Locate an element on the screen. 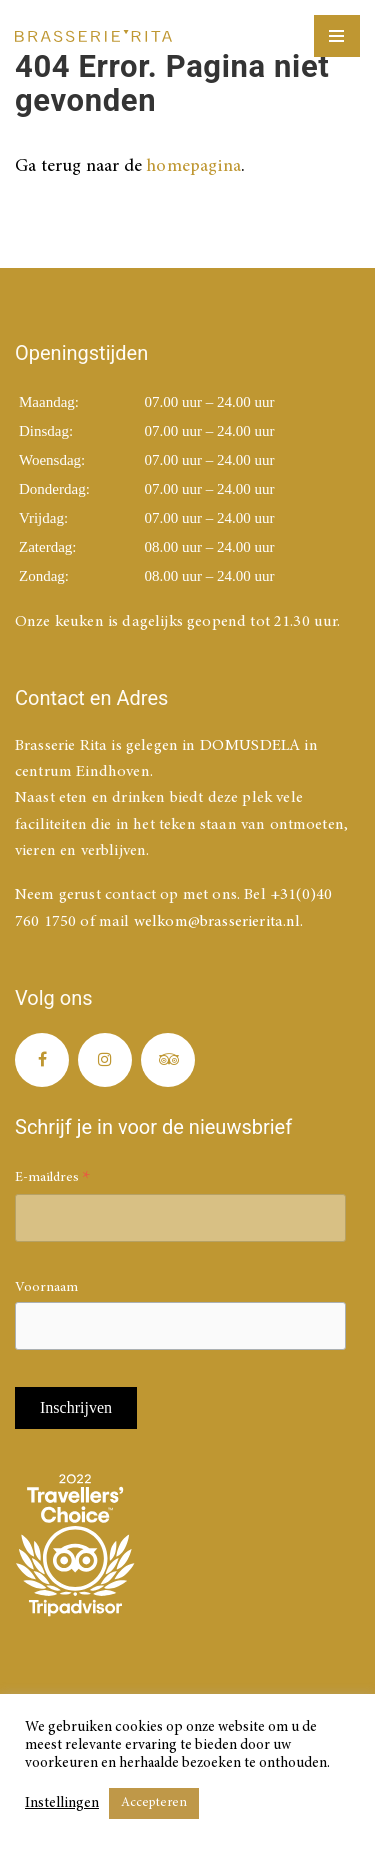 Image resolution: width=375 pixels, height=1849 pixels. homepagina is located at coordinates (193, 167).